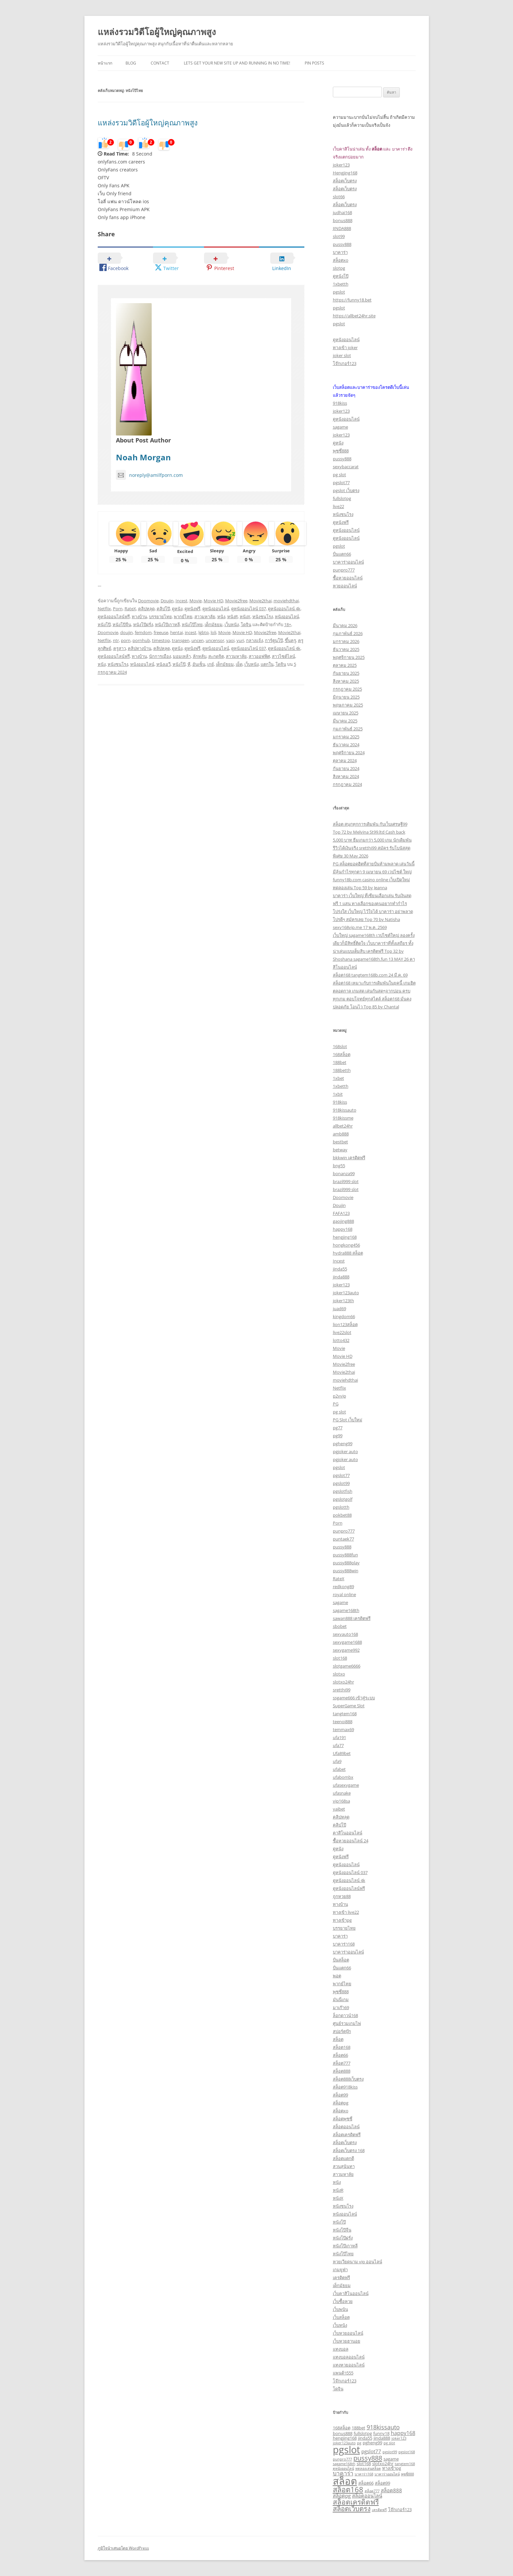  What do you see at coordinates (351, 2293) in the screenshot?
I see `เว็บคาสิโนออนไลน์` at bounding box center [351, 2293].